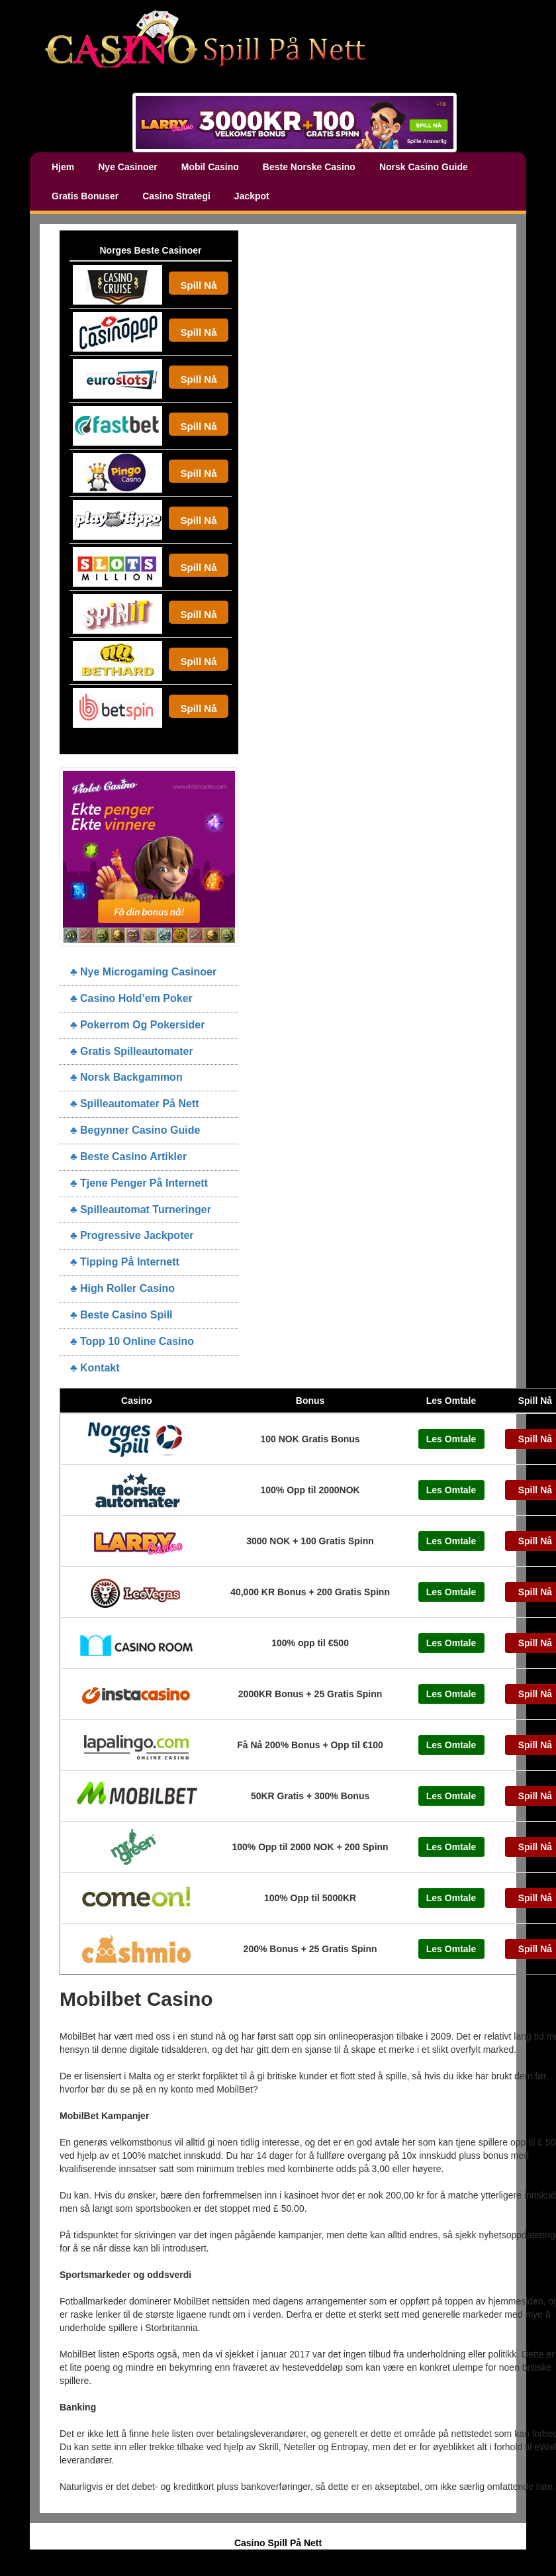 This screenshot has height=2576, width=556. What do you see at coordinates (95, 1367) in the screenshot?
I see `♣ Kontakt` at bounding box center [95, 1367].